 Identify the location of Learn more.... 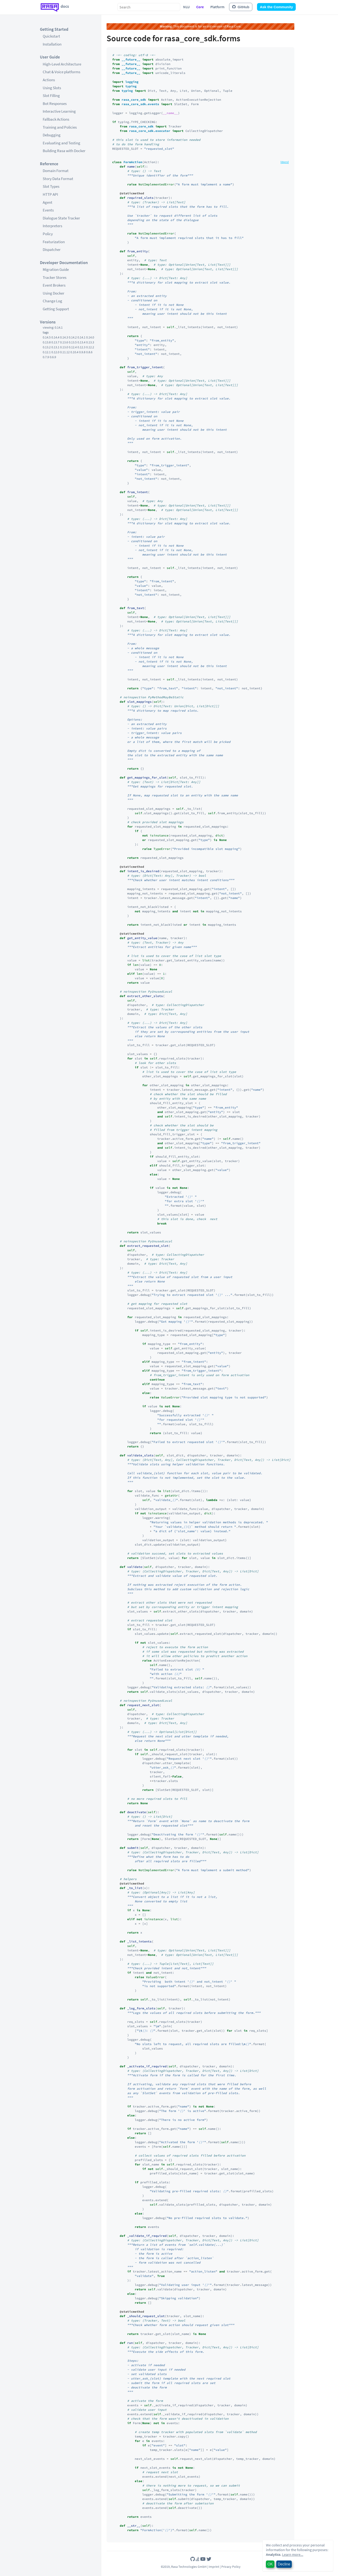
(292, 2554).